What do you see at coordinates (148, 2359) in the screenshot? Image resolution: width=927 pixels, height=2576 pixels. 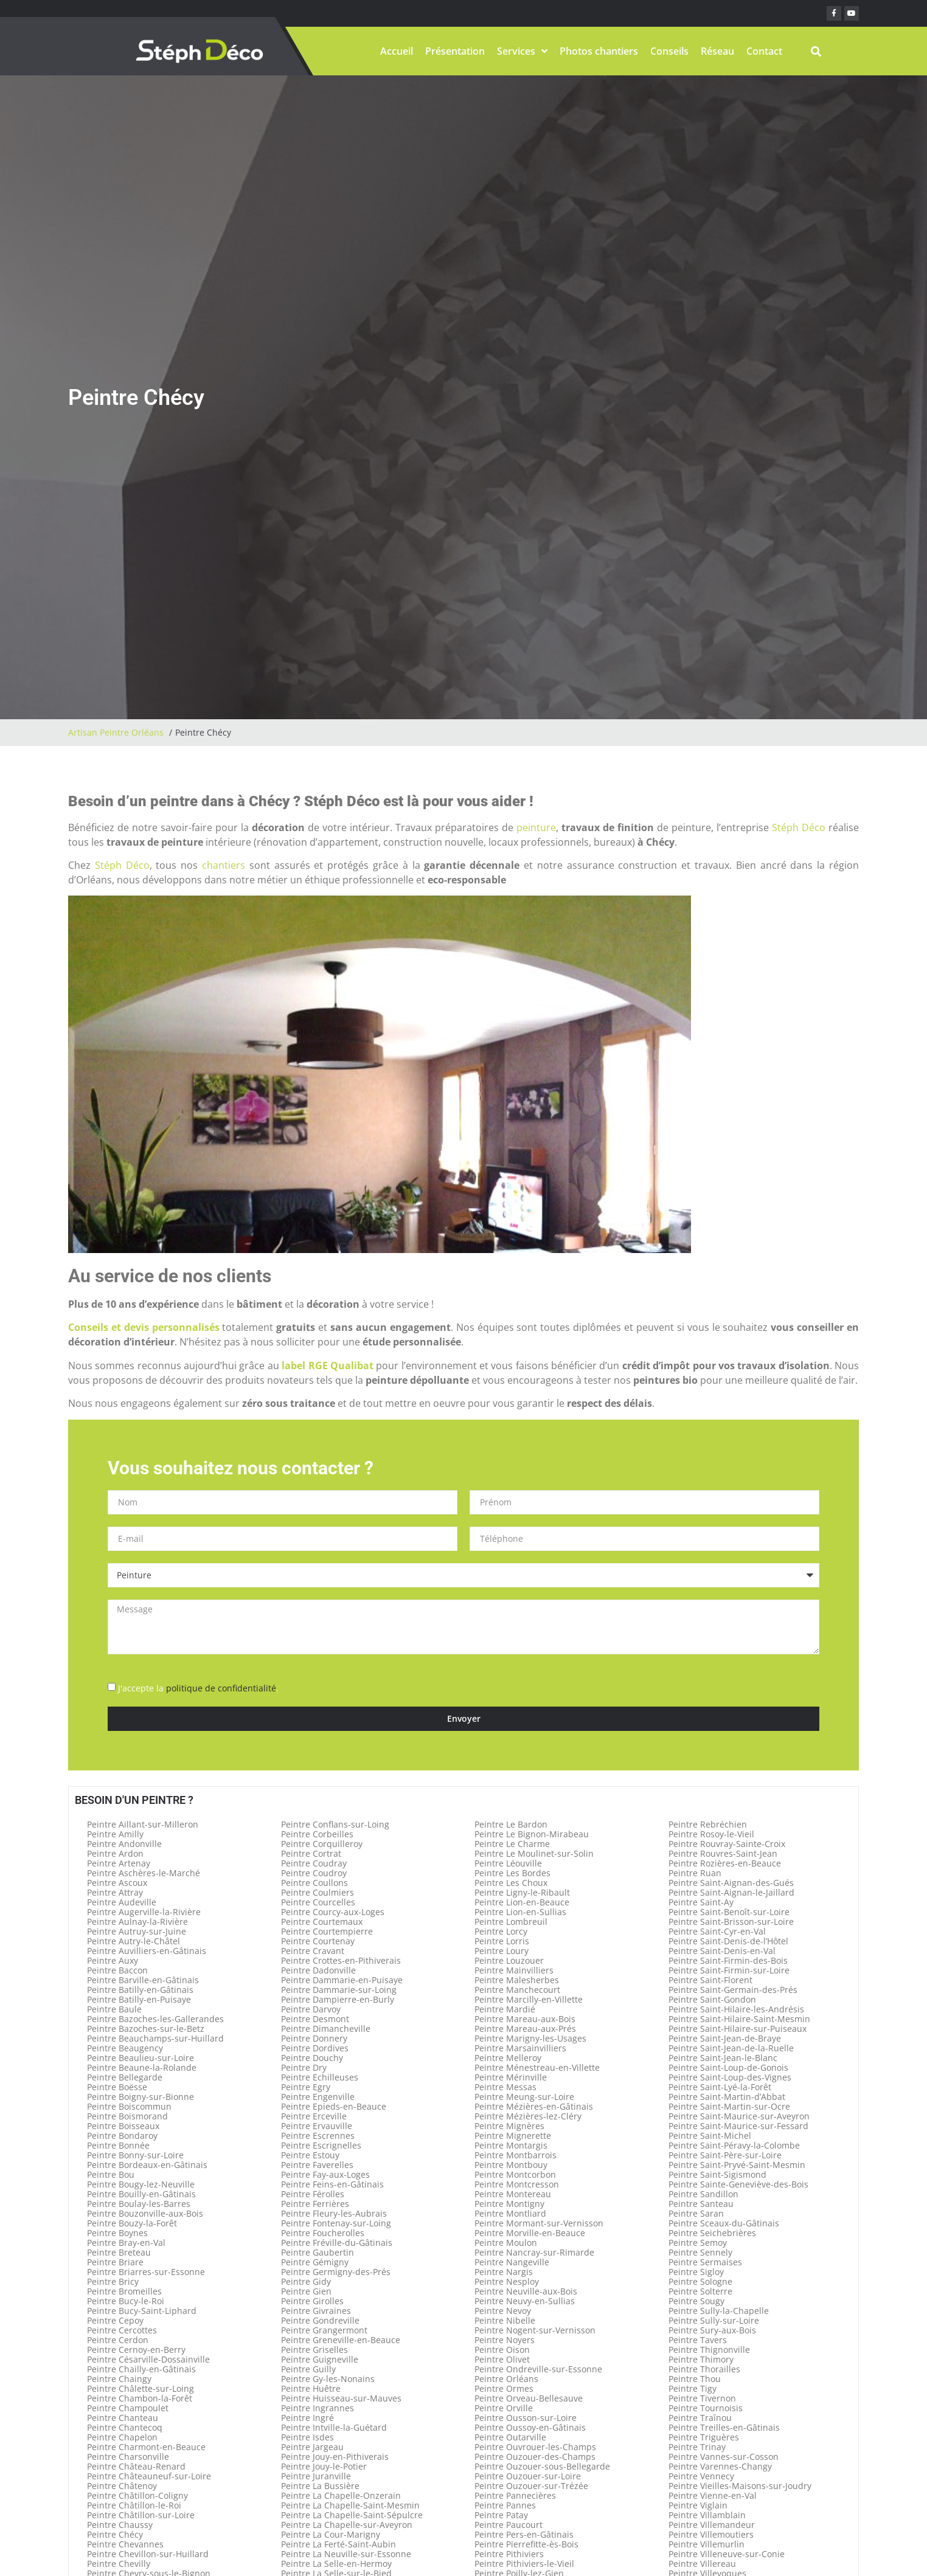 I see `Peintre Césarville-Dossainville` at bounding box center [148, 2359].